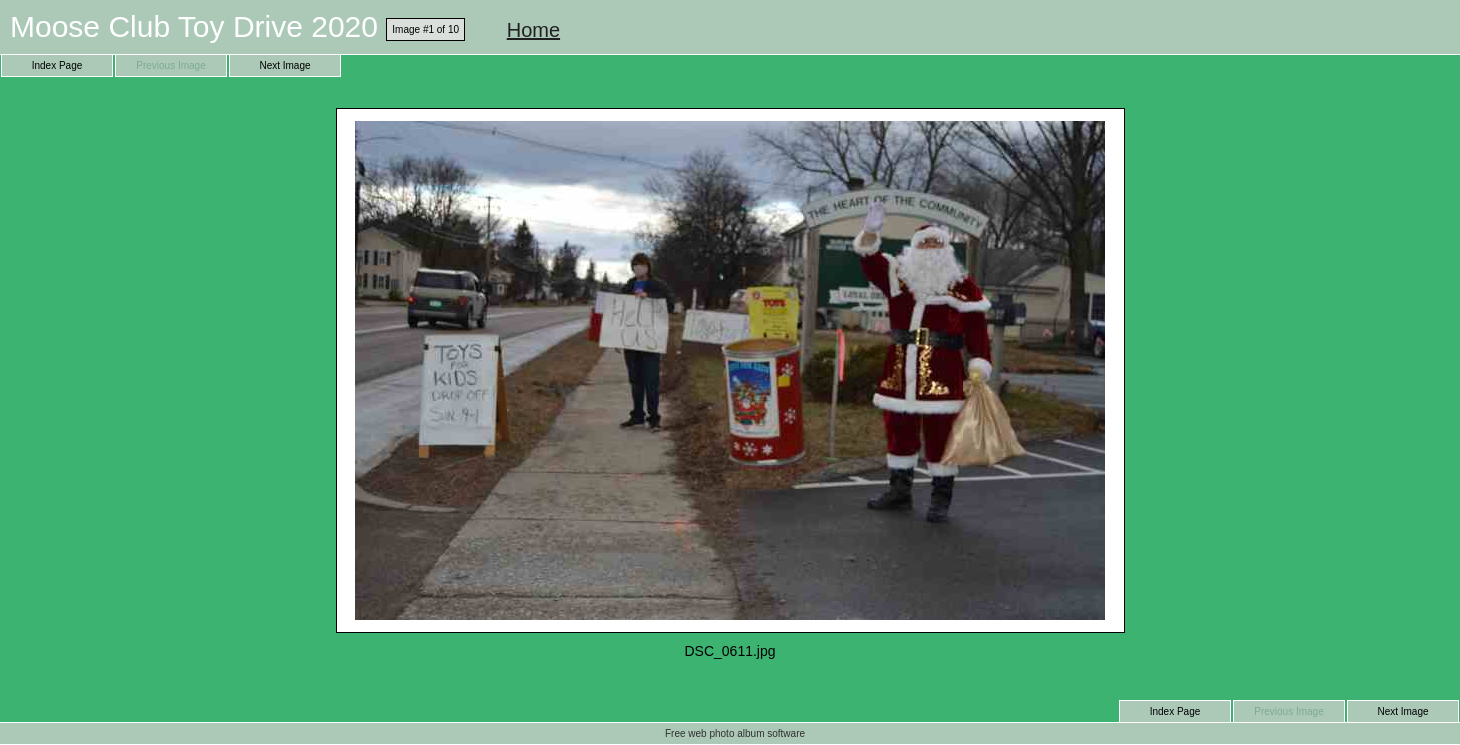  I want to click on Index Page, so click(57, 65).